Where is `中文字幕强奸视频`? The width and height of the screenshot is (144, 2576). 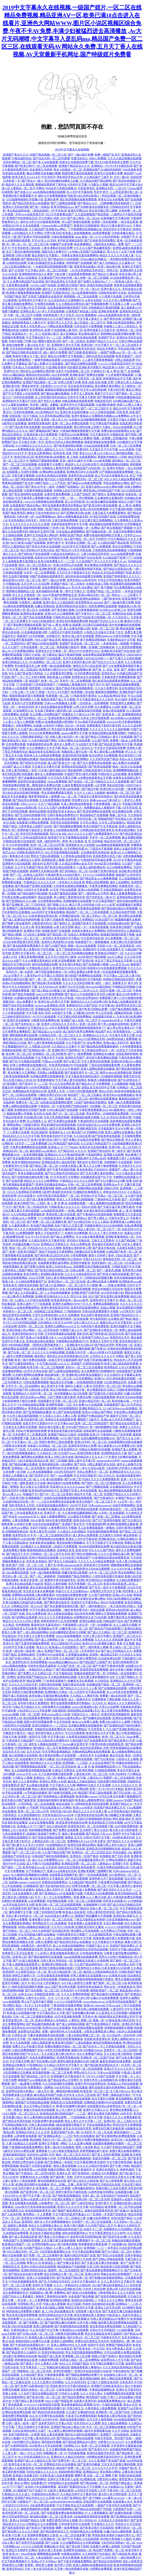 中文字幕强奸视频 is located at coordinates (120, 509).